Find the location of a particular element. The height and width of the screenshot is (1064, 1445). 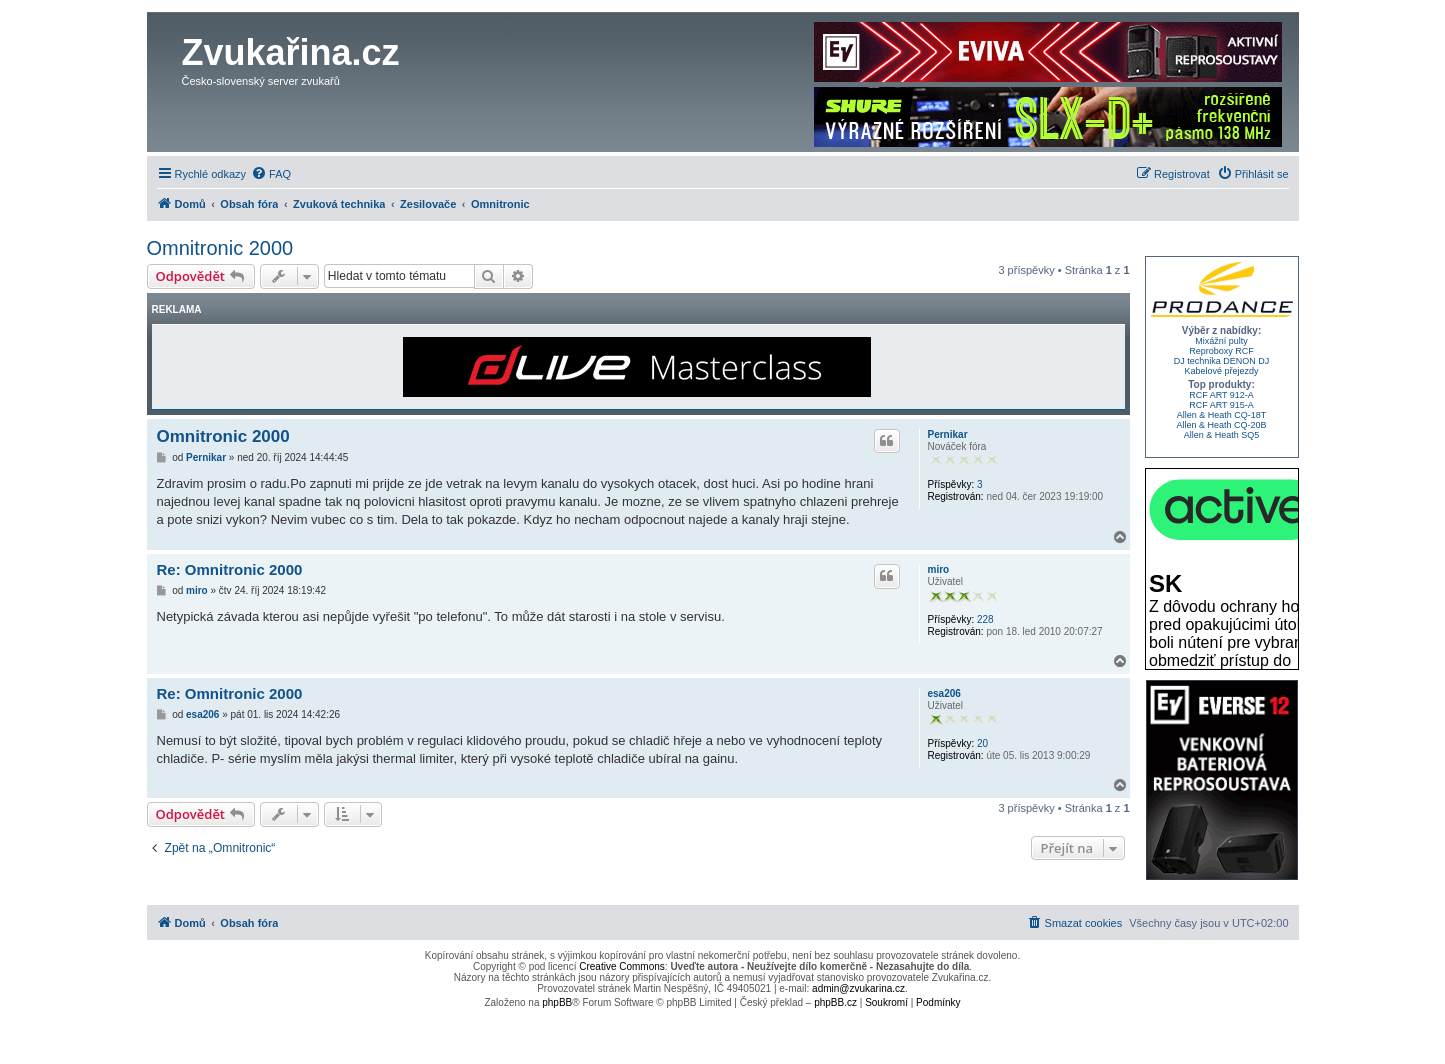

Allen & Heath CQ-18T is located at coordinates (1222, 415).